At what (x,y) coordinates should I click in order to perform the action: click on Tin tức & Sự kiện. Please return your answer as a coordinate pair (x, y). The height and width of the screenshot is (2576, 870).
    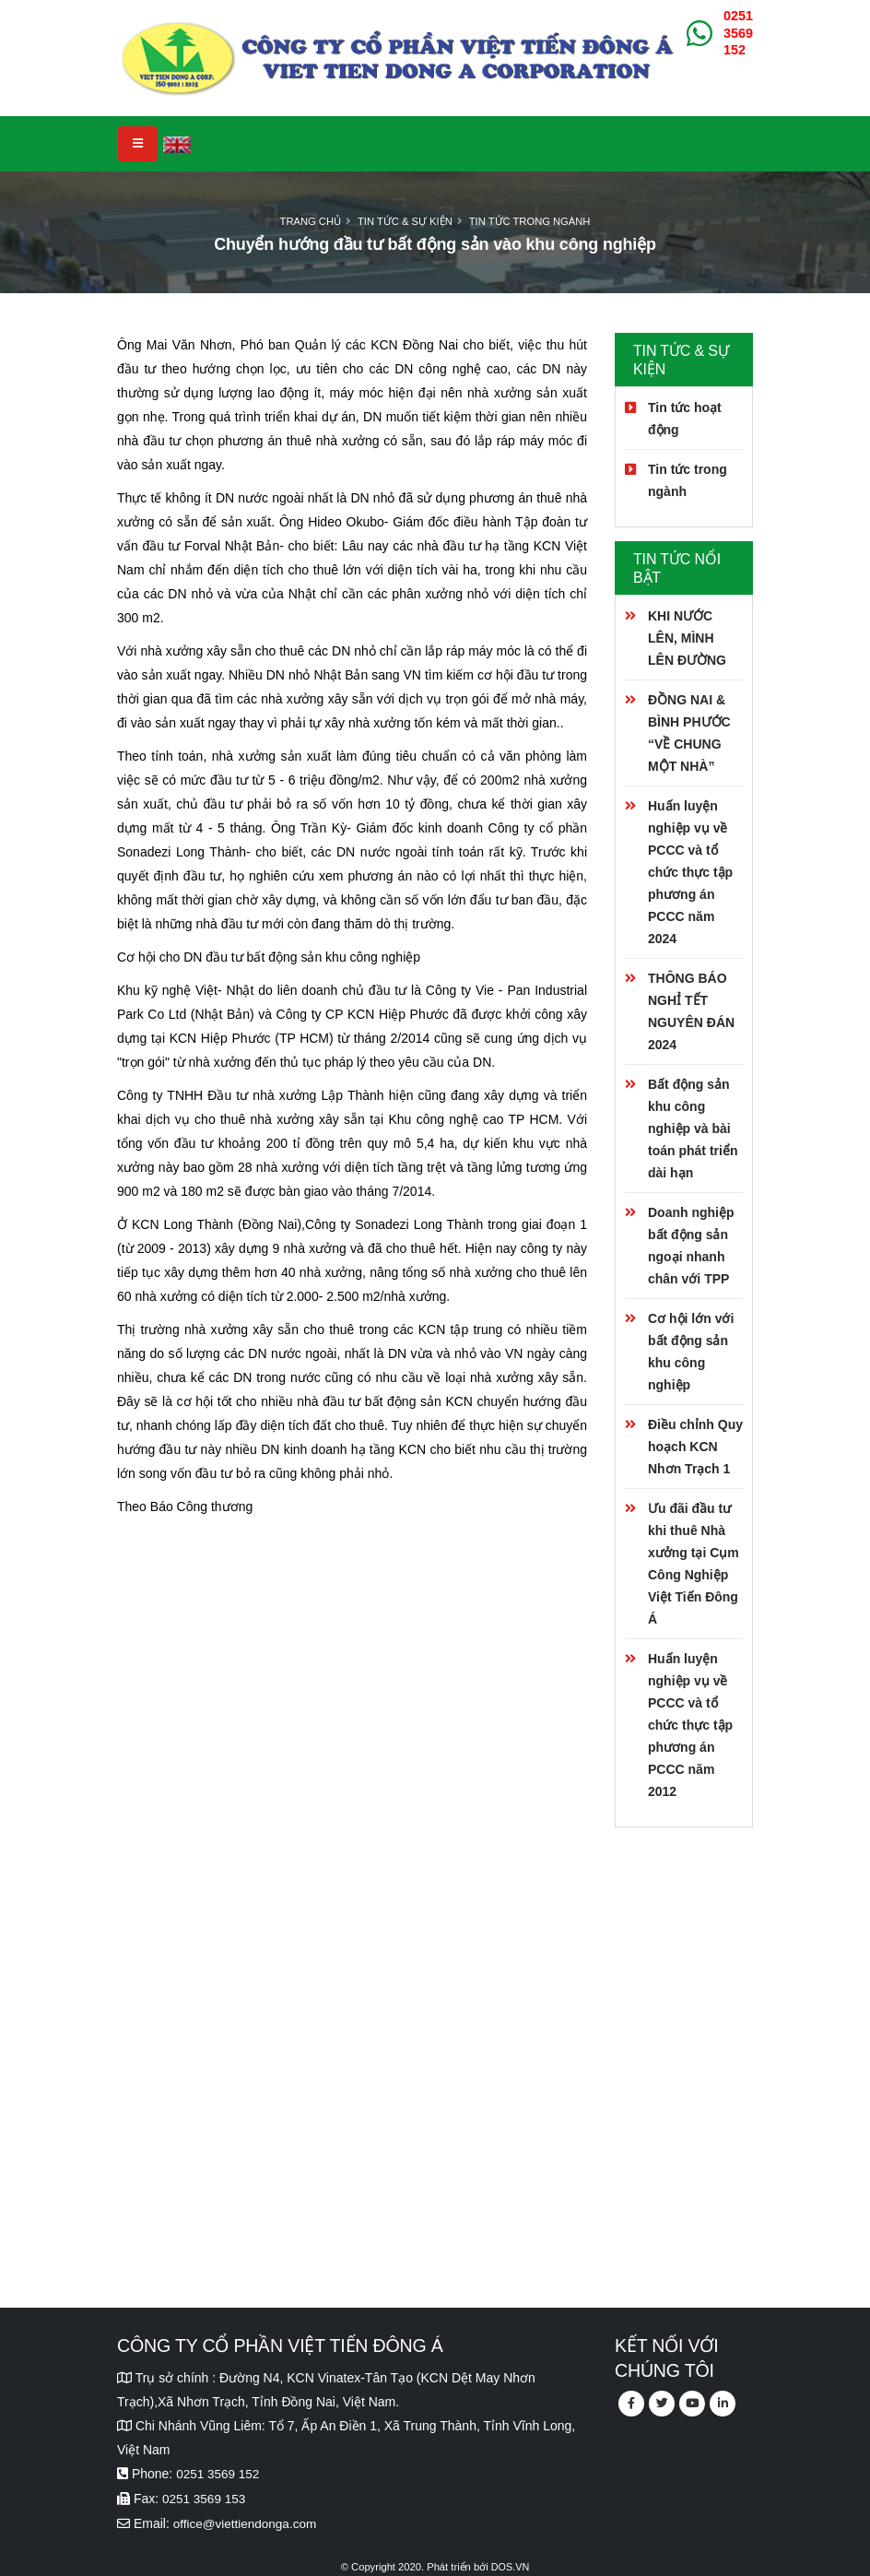
    Looking at the image, I should click on (405, 221).